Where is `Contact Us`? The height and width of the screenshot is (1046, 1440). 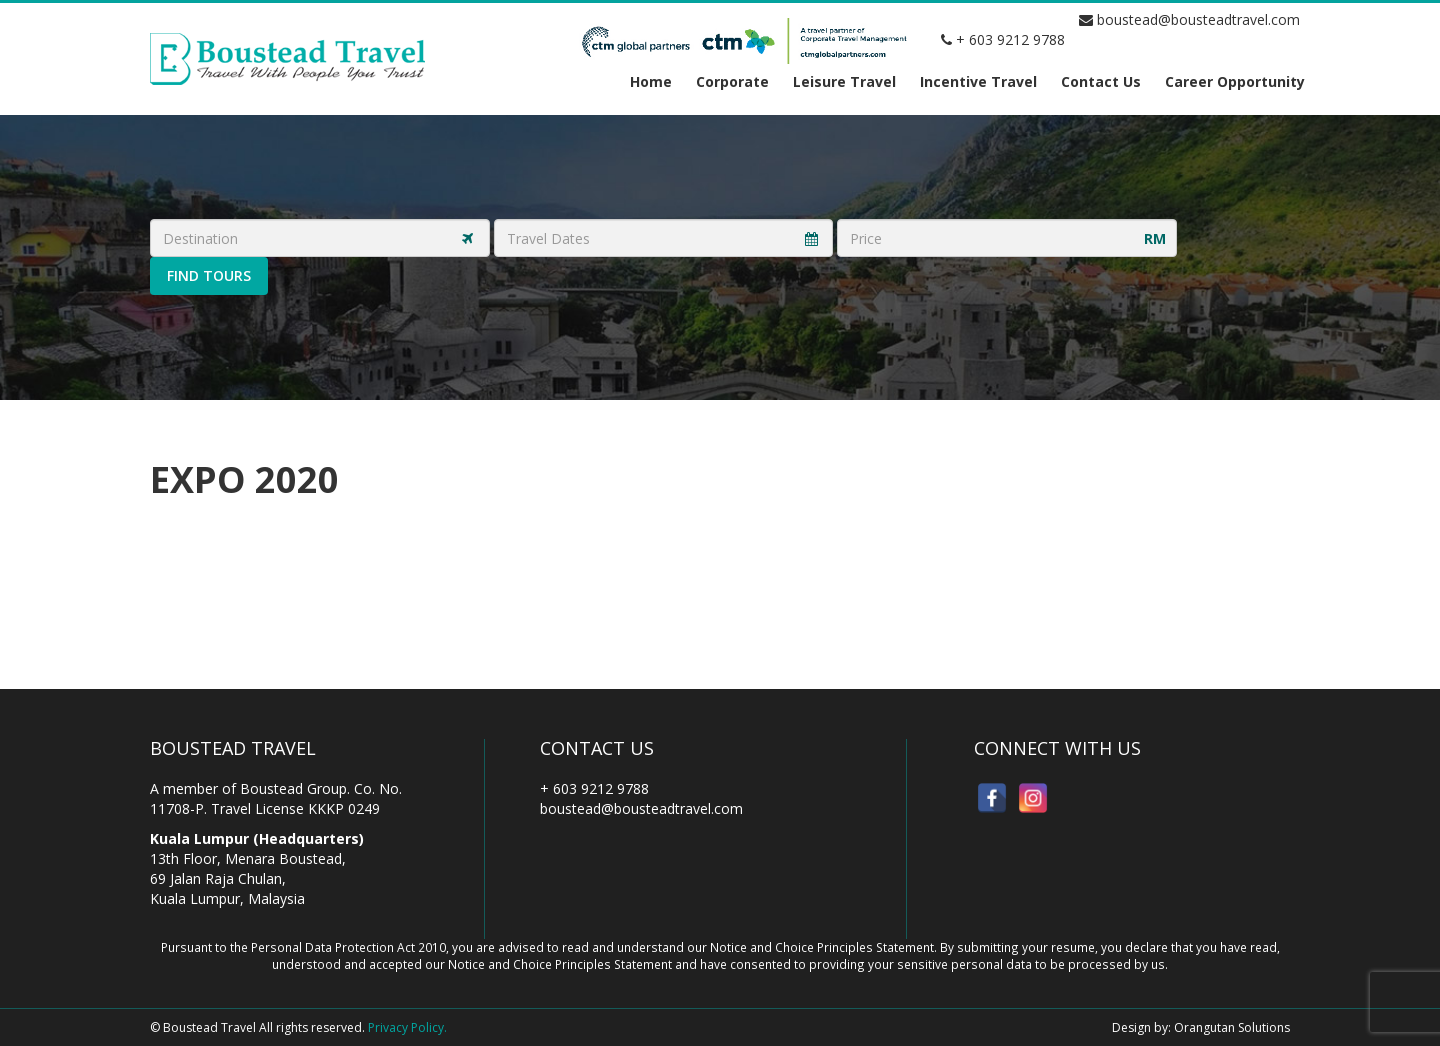 Contact Us is located at coordinates (1101, 81).